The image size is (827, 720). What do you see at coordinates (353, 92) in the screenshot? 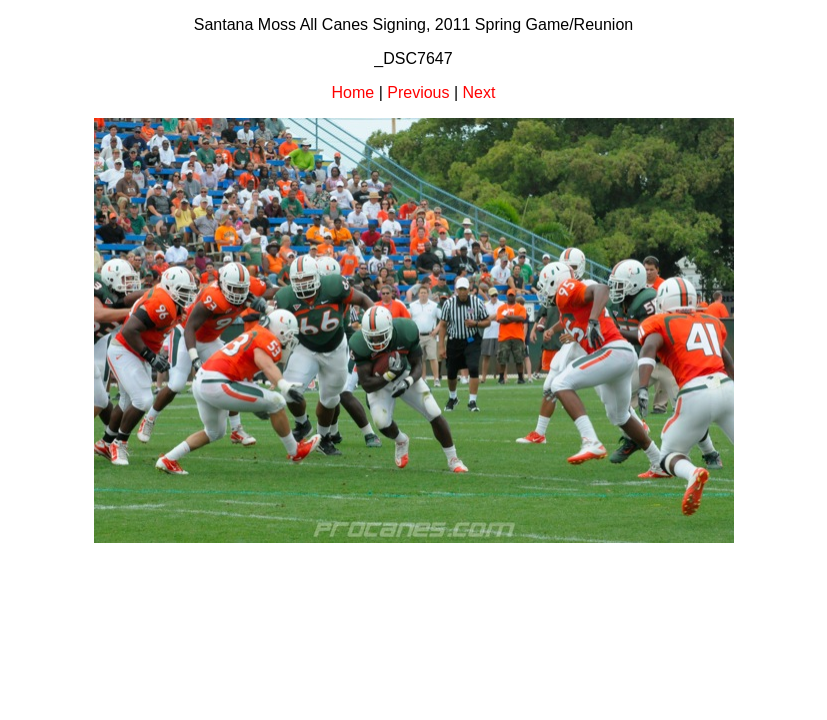
I see `Home` at bounding box center [353, 92].